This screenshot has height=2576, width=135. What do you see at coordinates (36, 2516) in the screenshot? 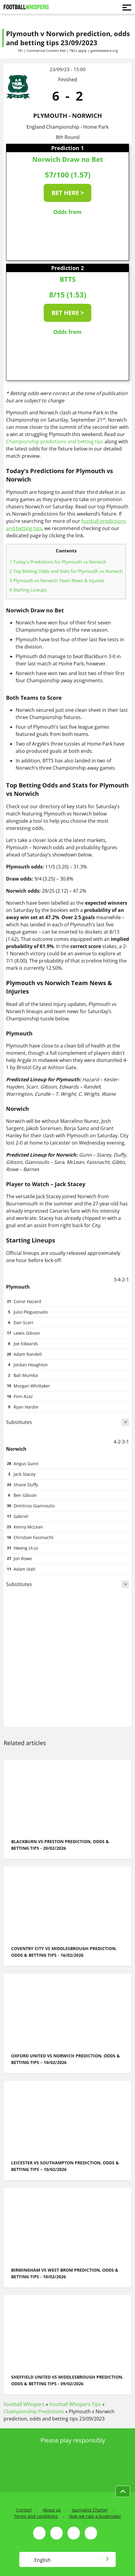
I see `Terms and conditions` at bounding box center [36, 2516].